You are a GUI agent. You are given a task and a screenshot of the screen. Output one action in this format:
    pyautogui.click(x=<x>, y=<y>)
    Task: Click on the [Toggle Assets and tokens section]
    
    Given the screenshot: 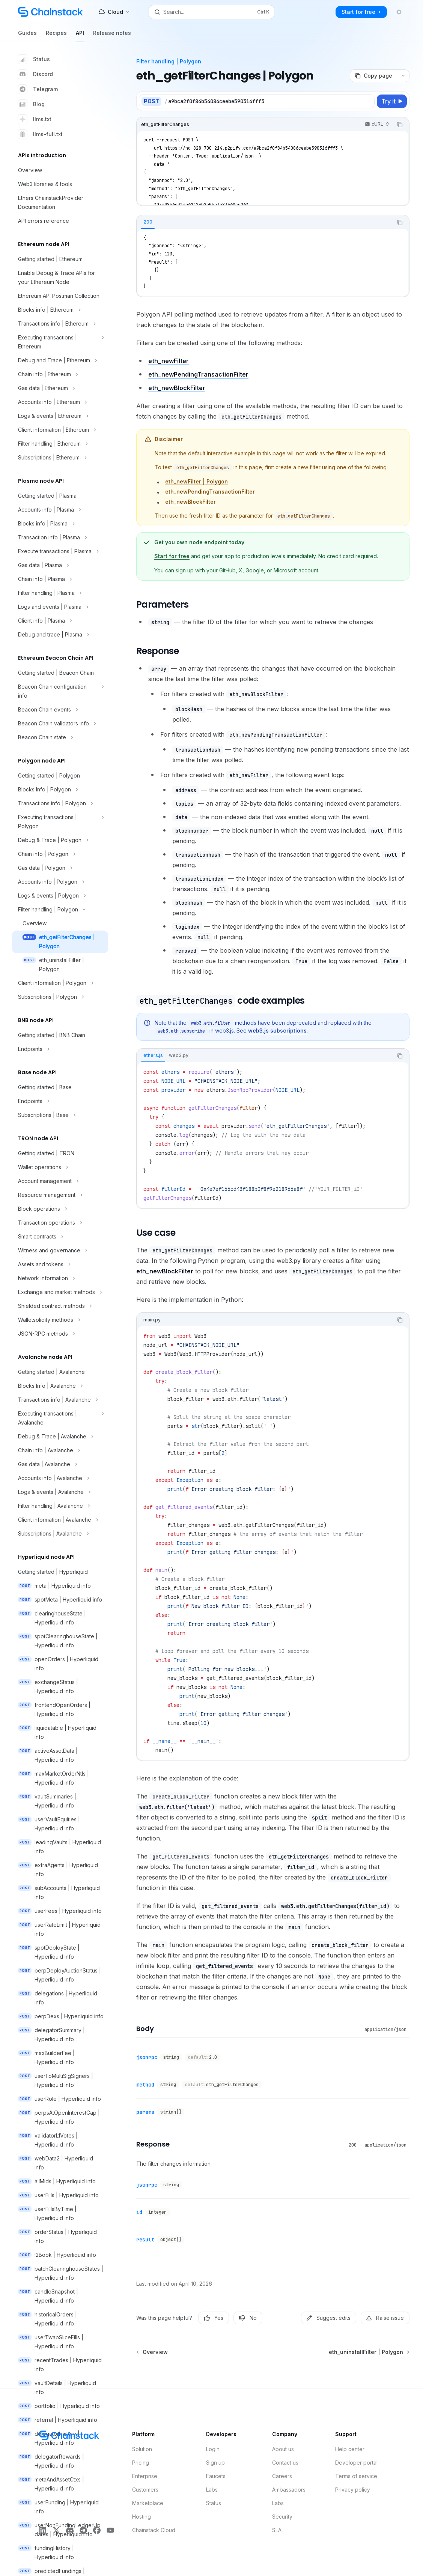 What is the action you would take?
    pyautogui.click(x=60, y=1264)
    